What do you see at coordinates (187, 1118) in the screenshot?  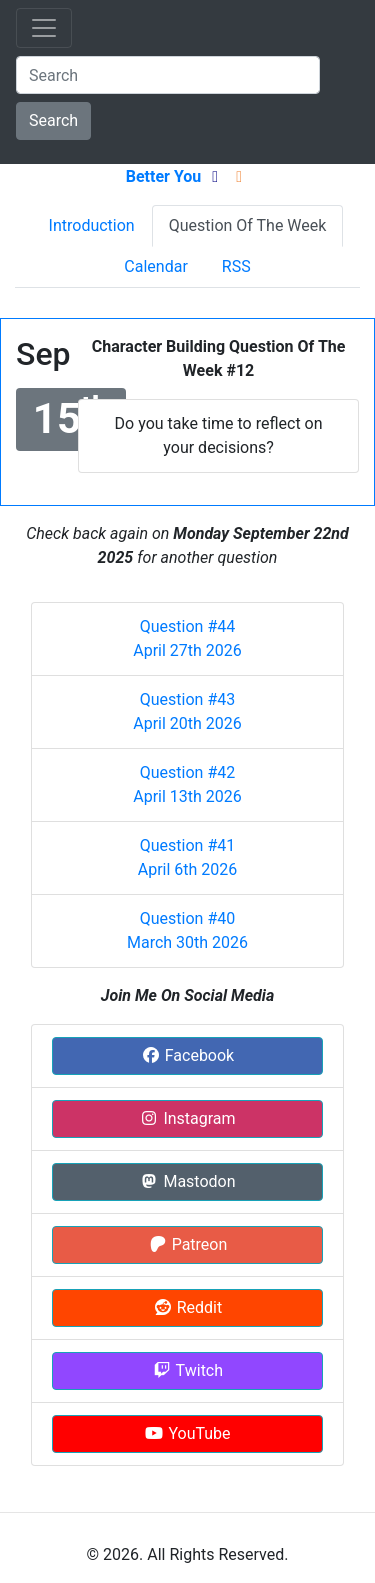 I see `Instagram` at bounding box center [187, 1118].